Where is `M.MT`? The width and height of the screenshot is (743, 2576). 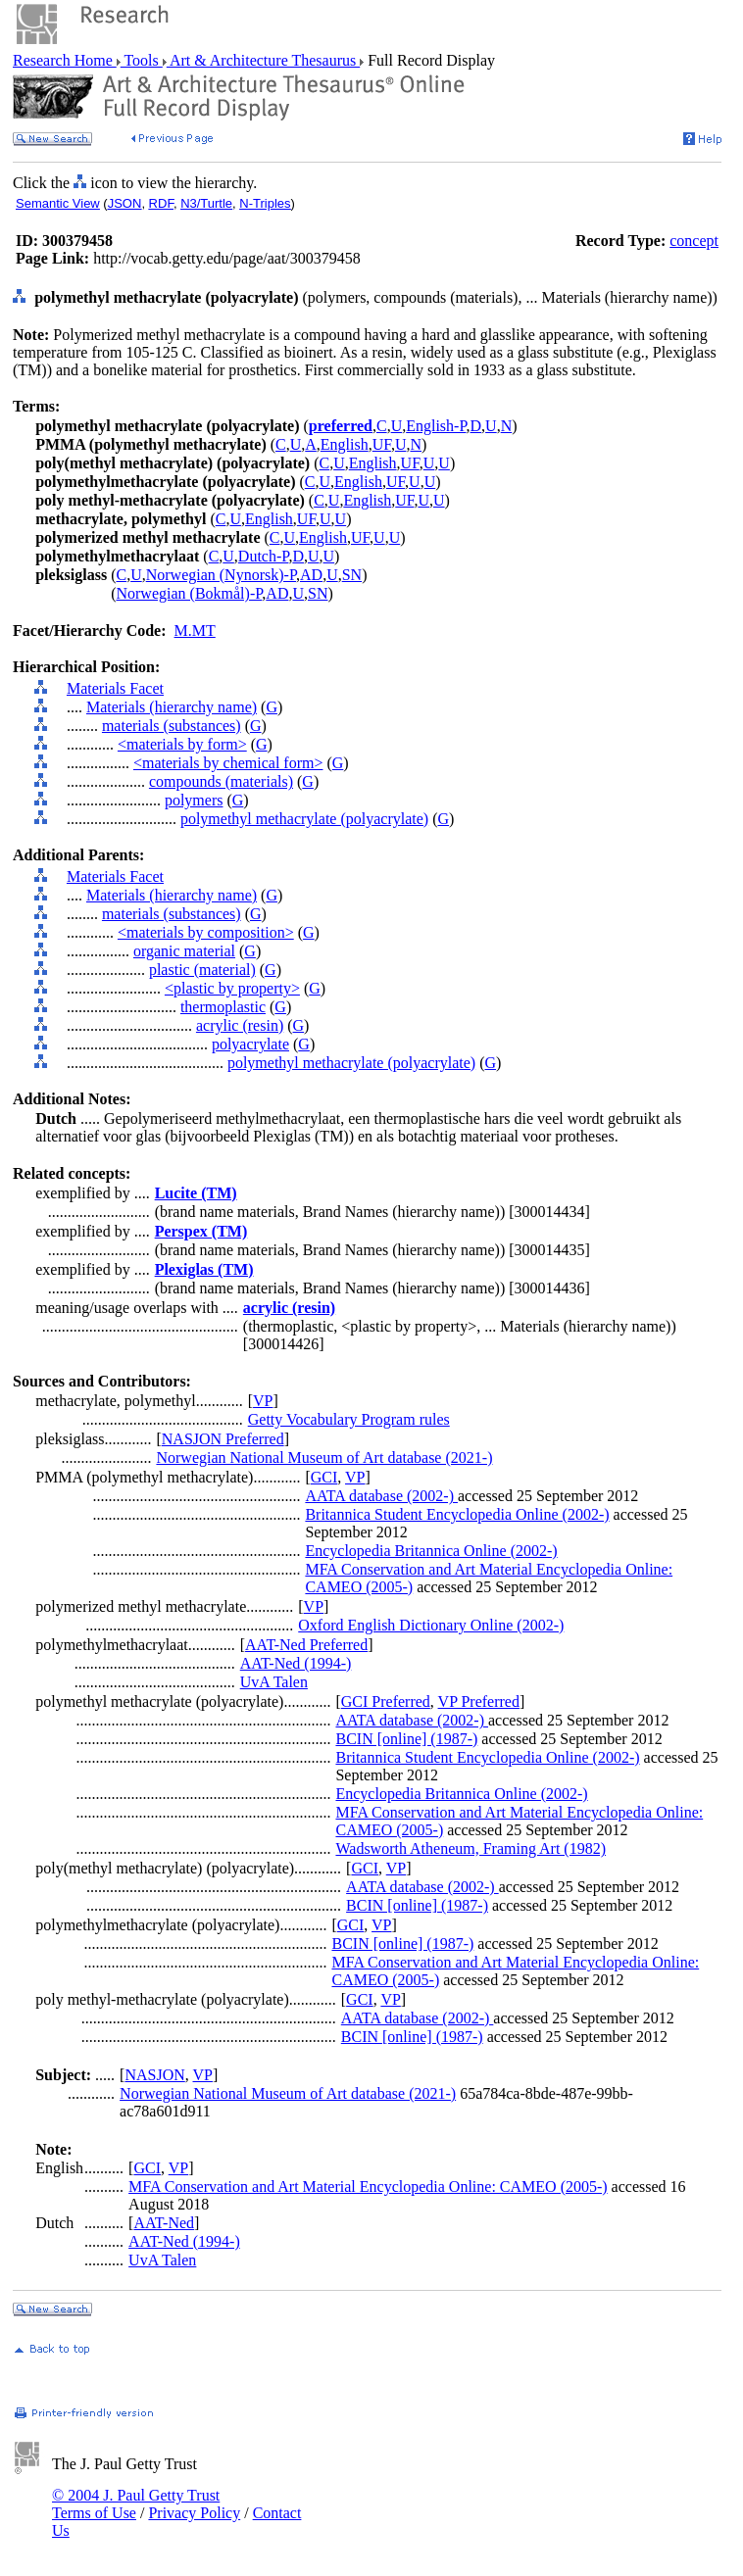
M.MT is located at coordinates (195, 630).